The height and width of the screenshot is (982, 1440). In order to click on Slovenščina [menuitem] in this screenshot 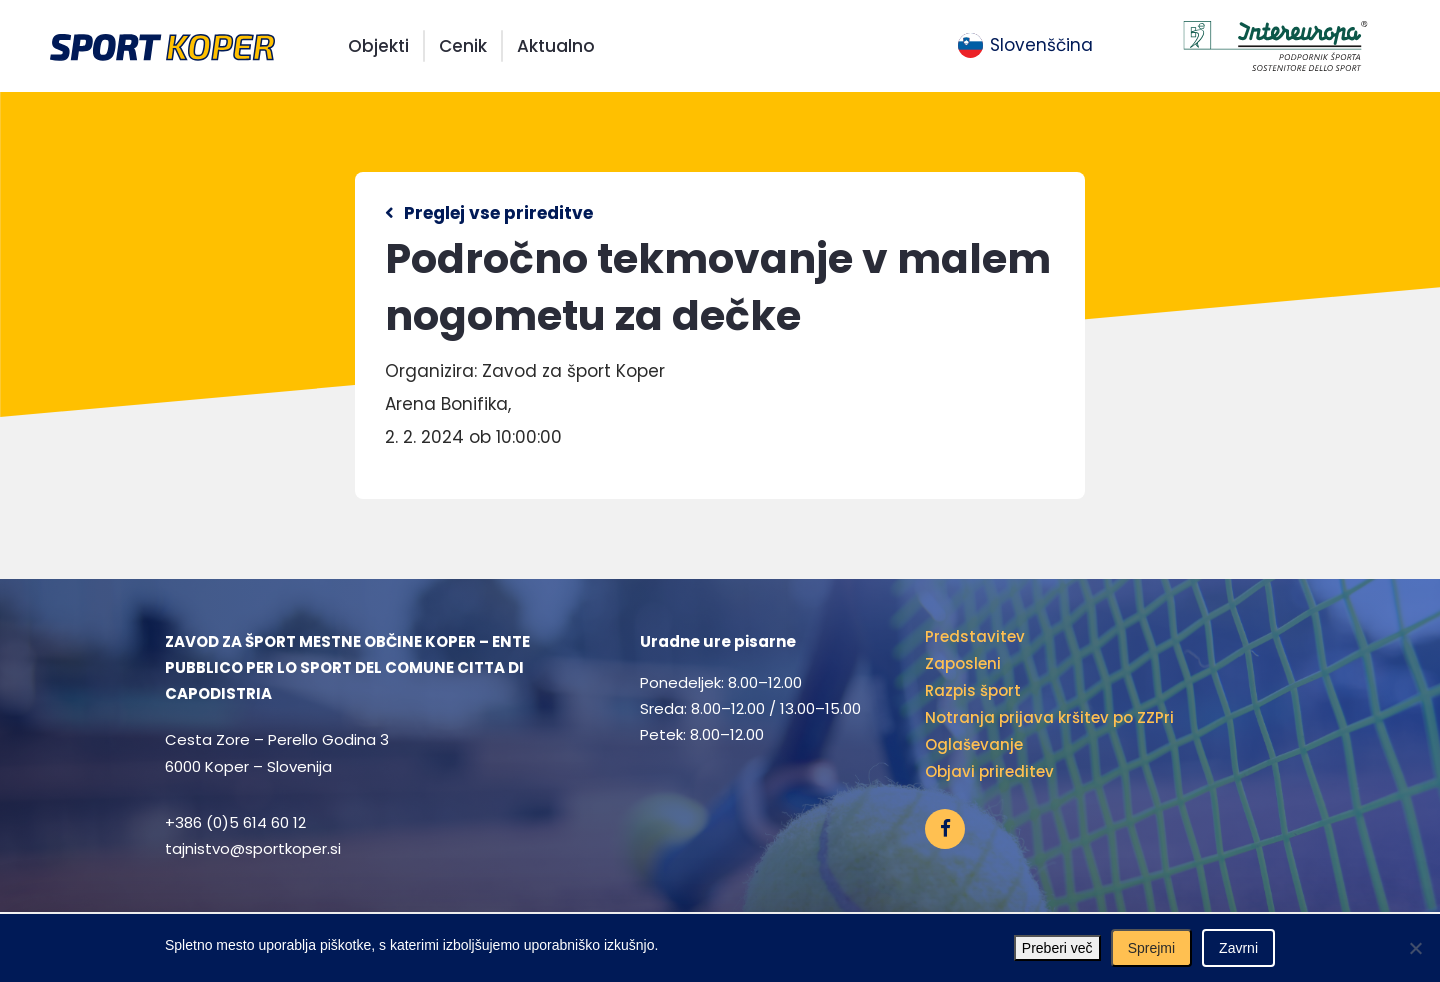, I will do `click(1041, 45)`.